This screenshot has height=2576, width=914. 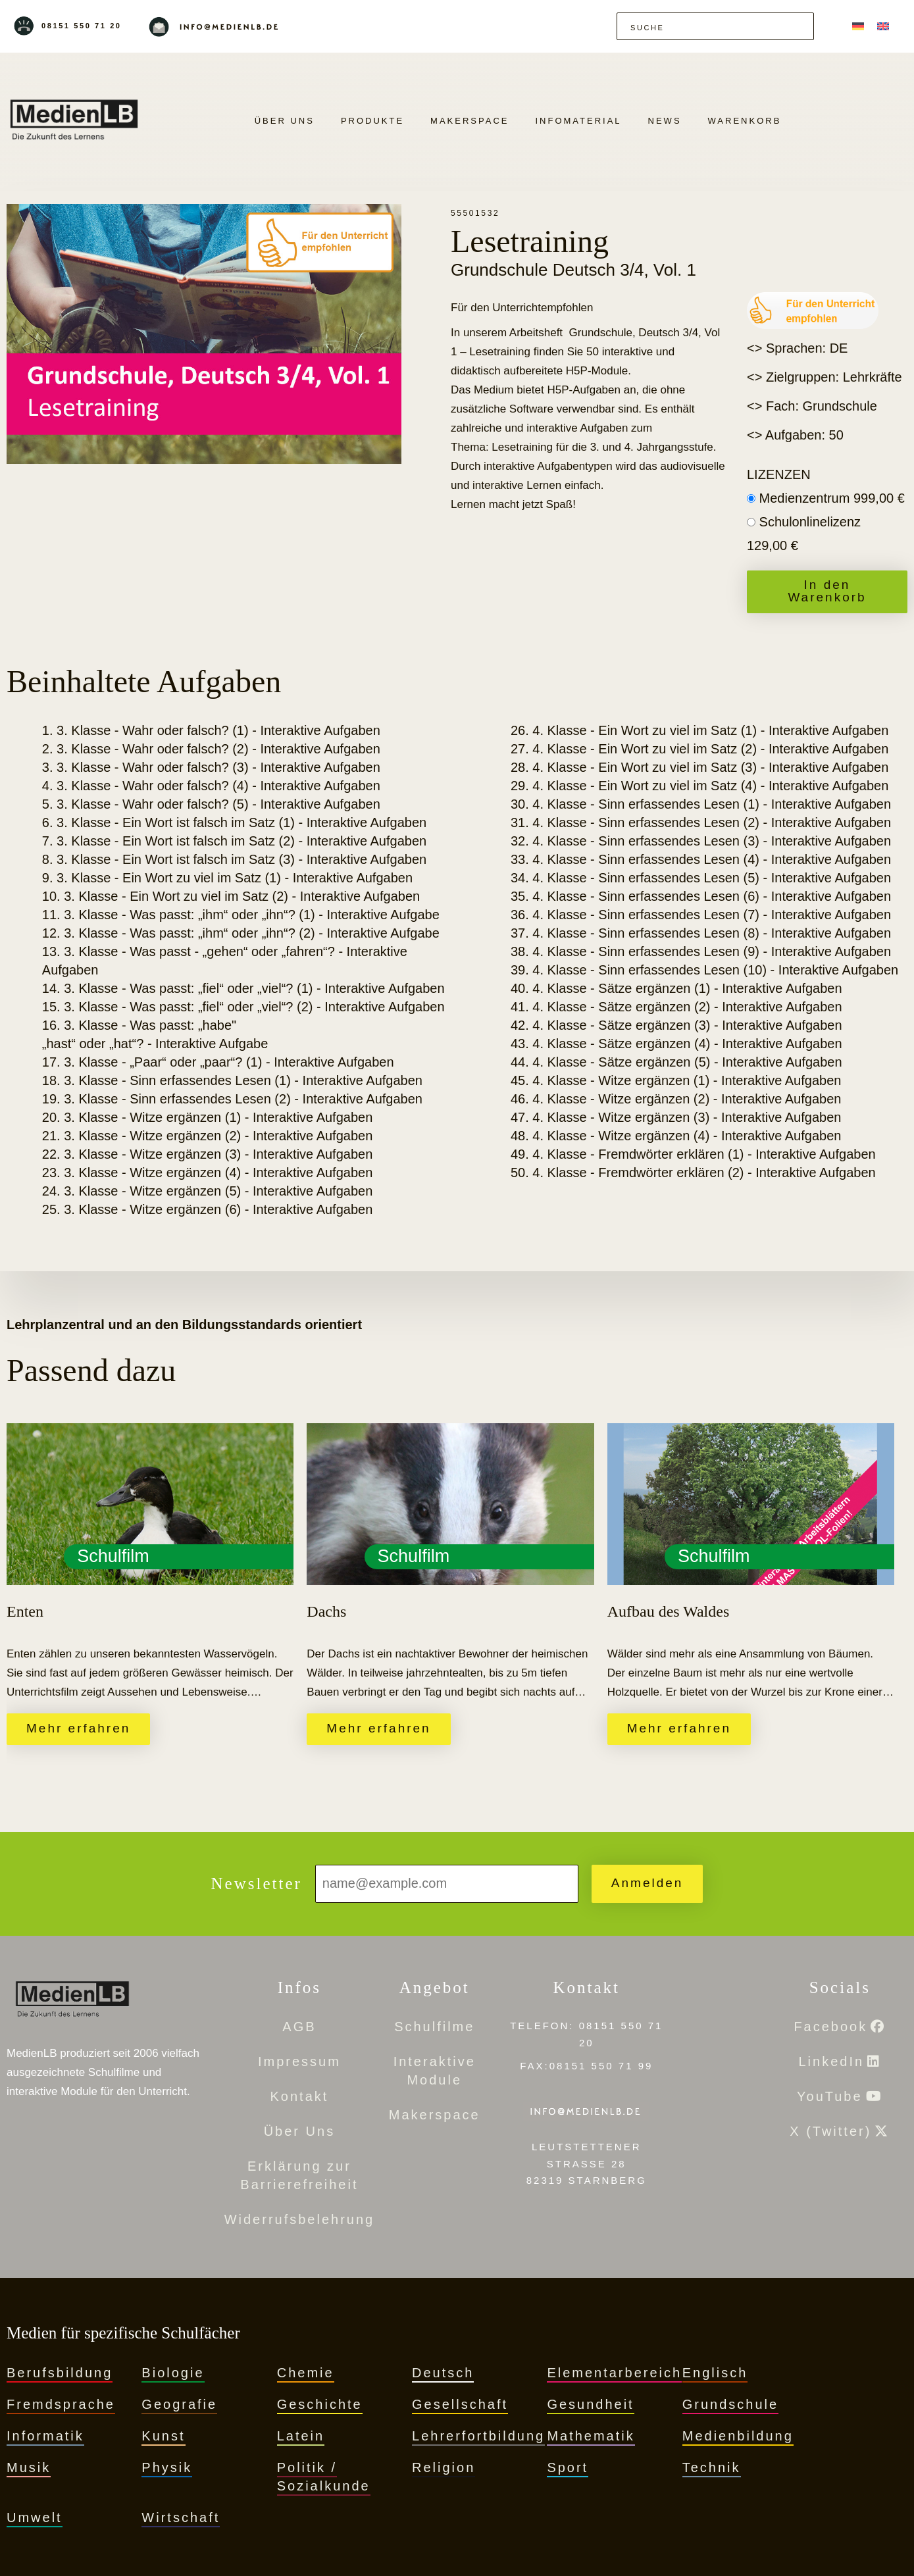 I want to click on YouTube, so click(x=830, y=2096).